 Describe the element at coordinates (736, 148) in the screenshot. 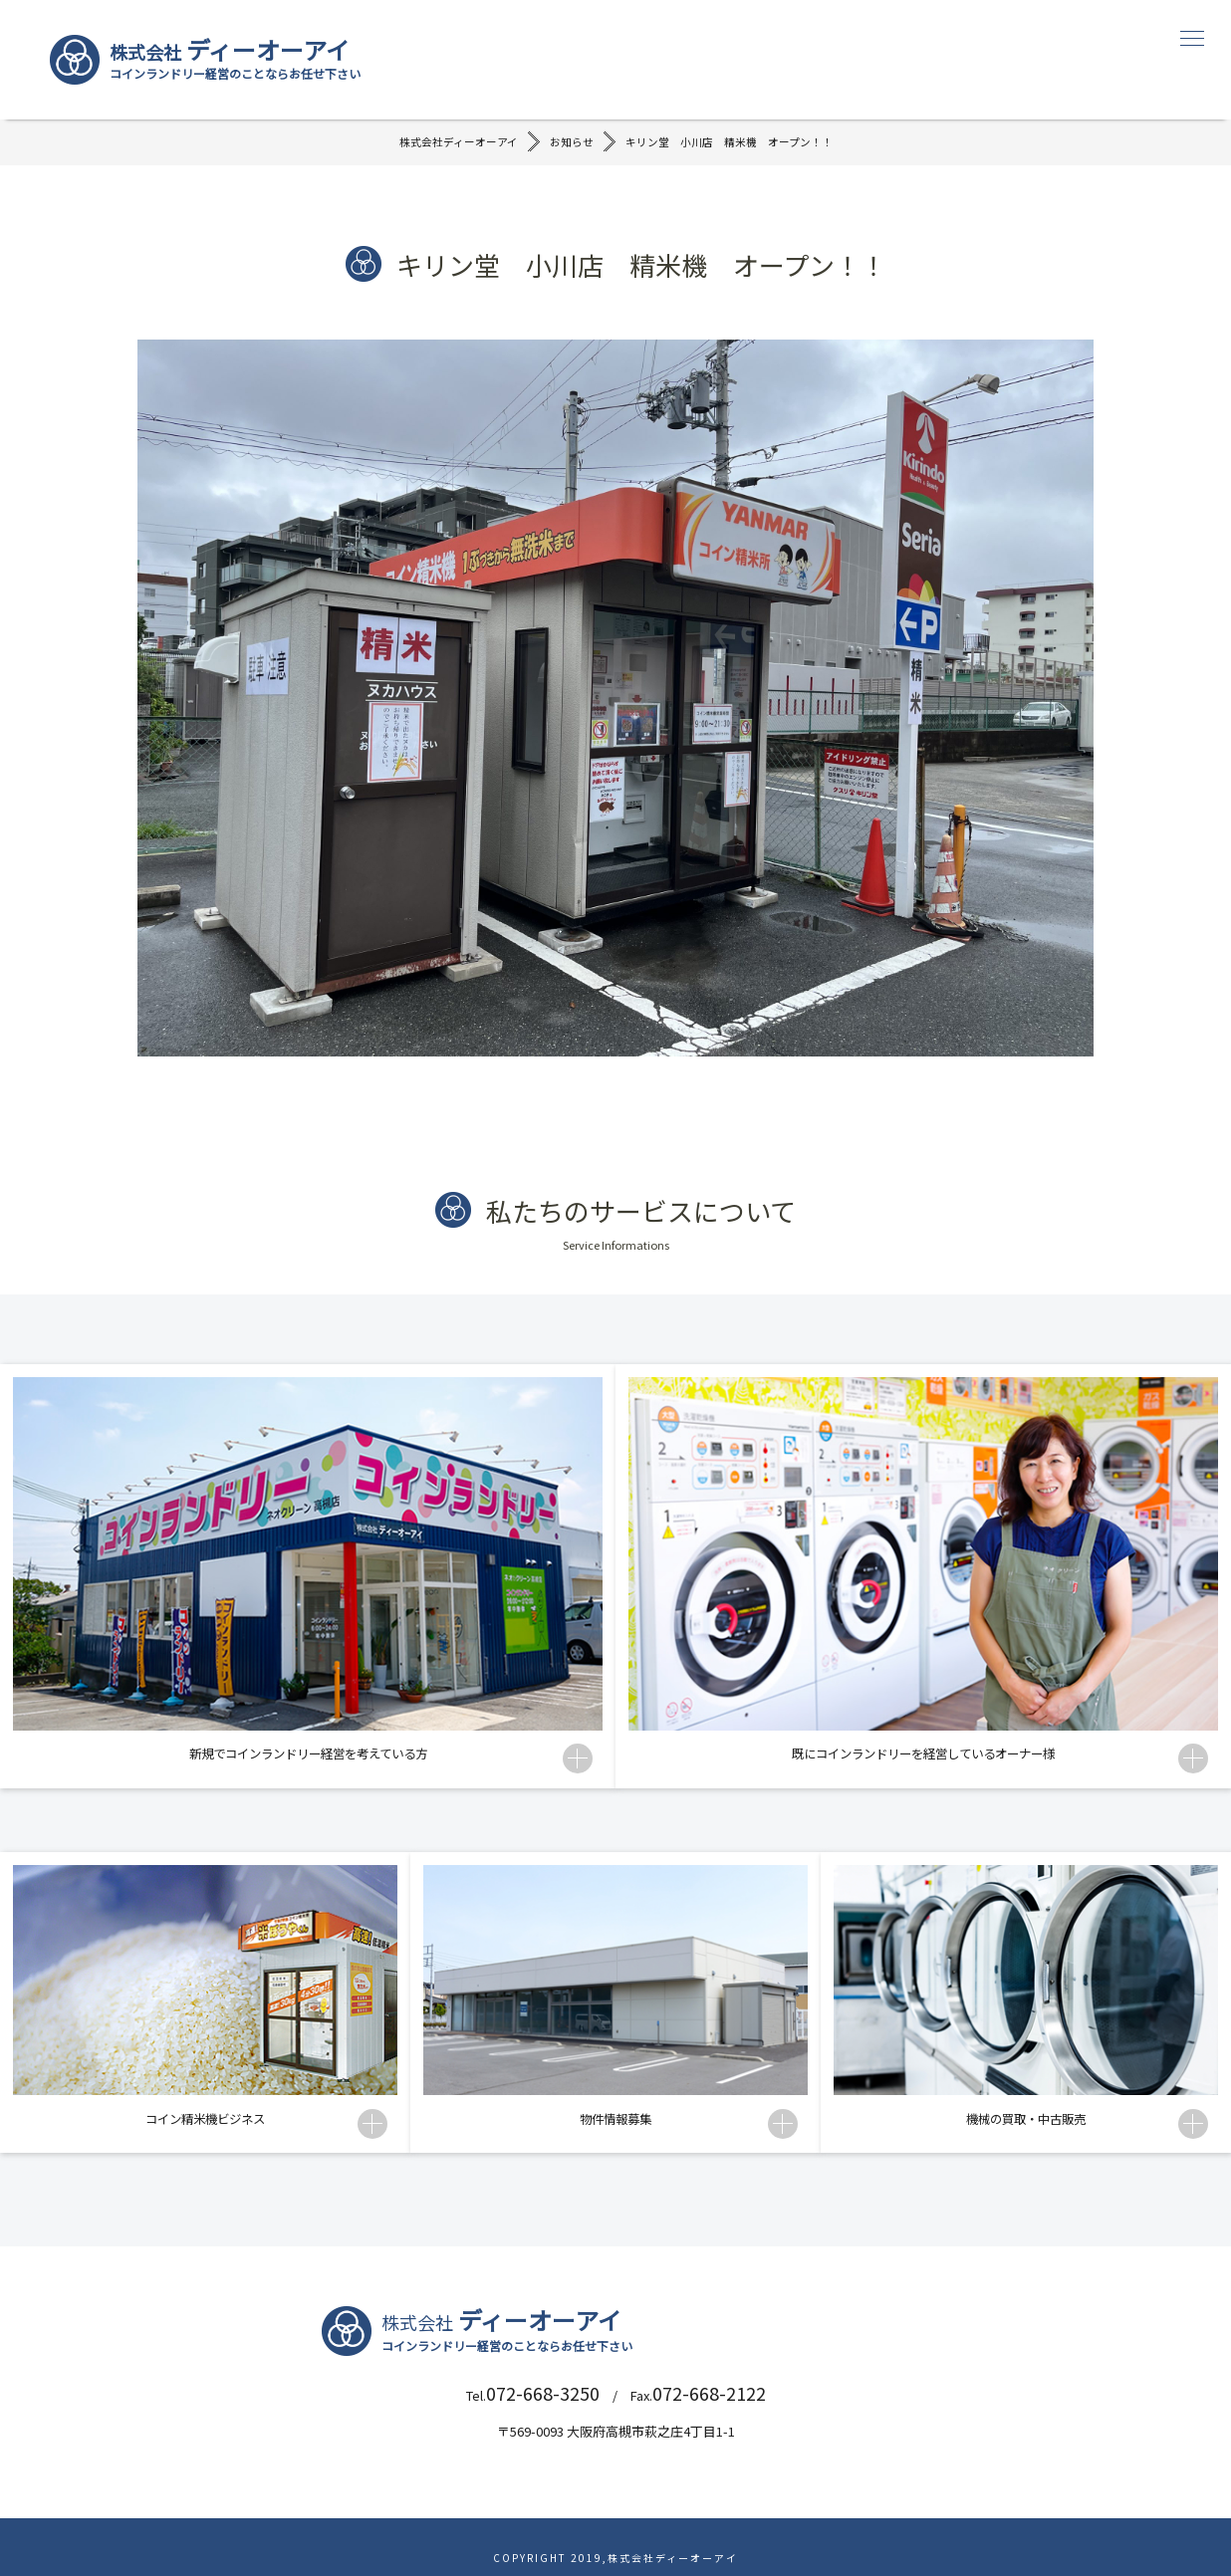

I see `キリン堂 小川店 精米機 オープン！！` at that location.